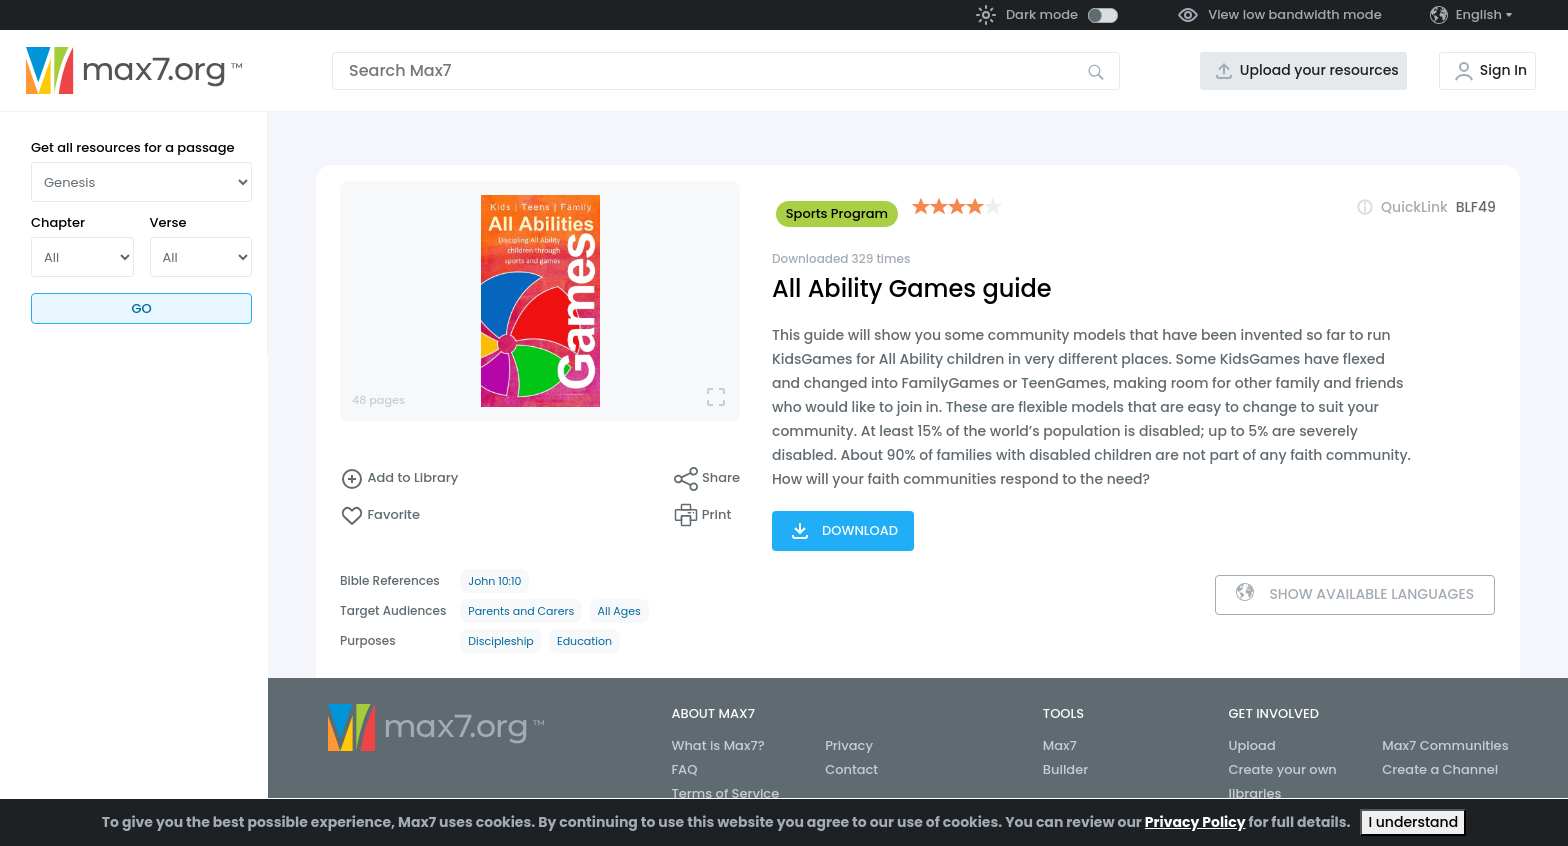  What do you see at coordinates (584, 641) in the screenshot?
I see `Education` at bounding box center [584, 641].